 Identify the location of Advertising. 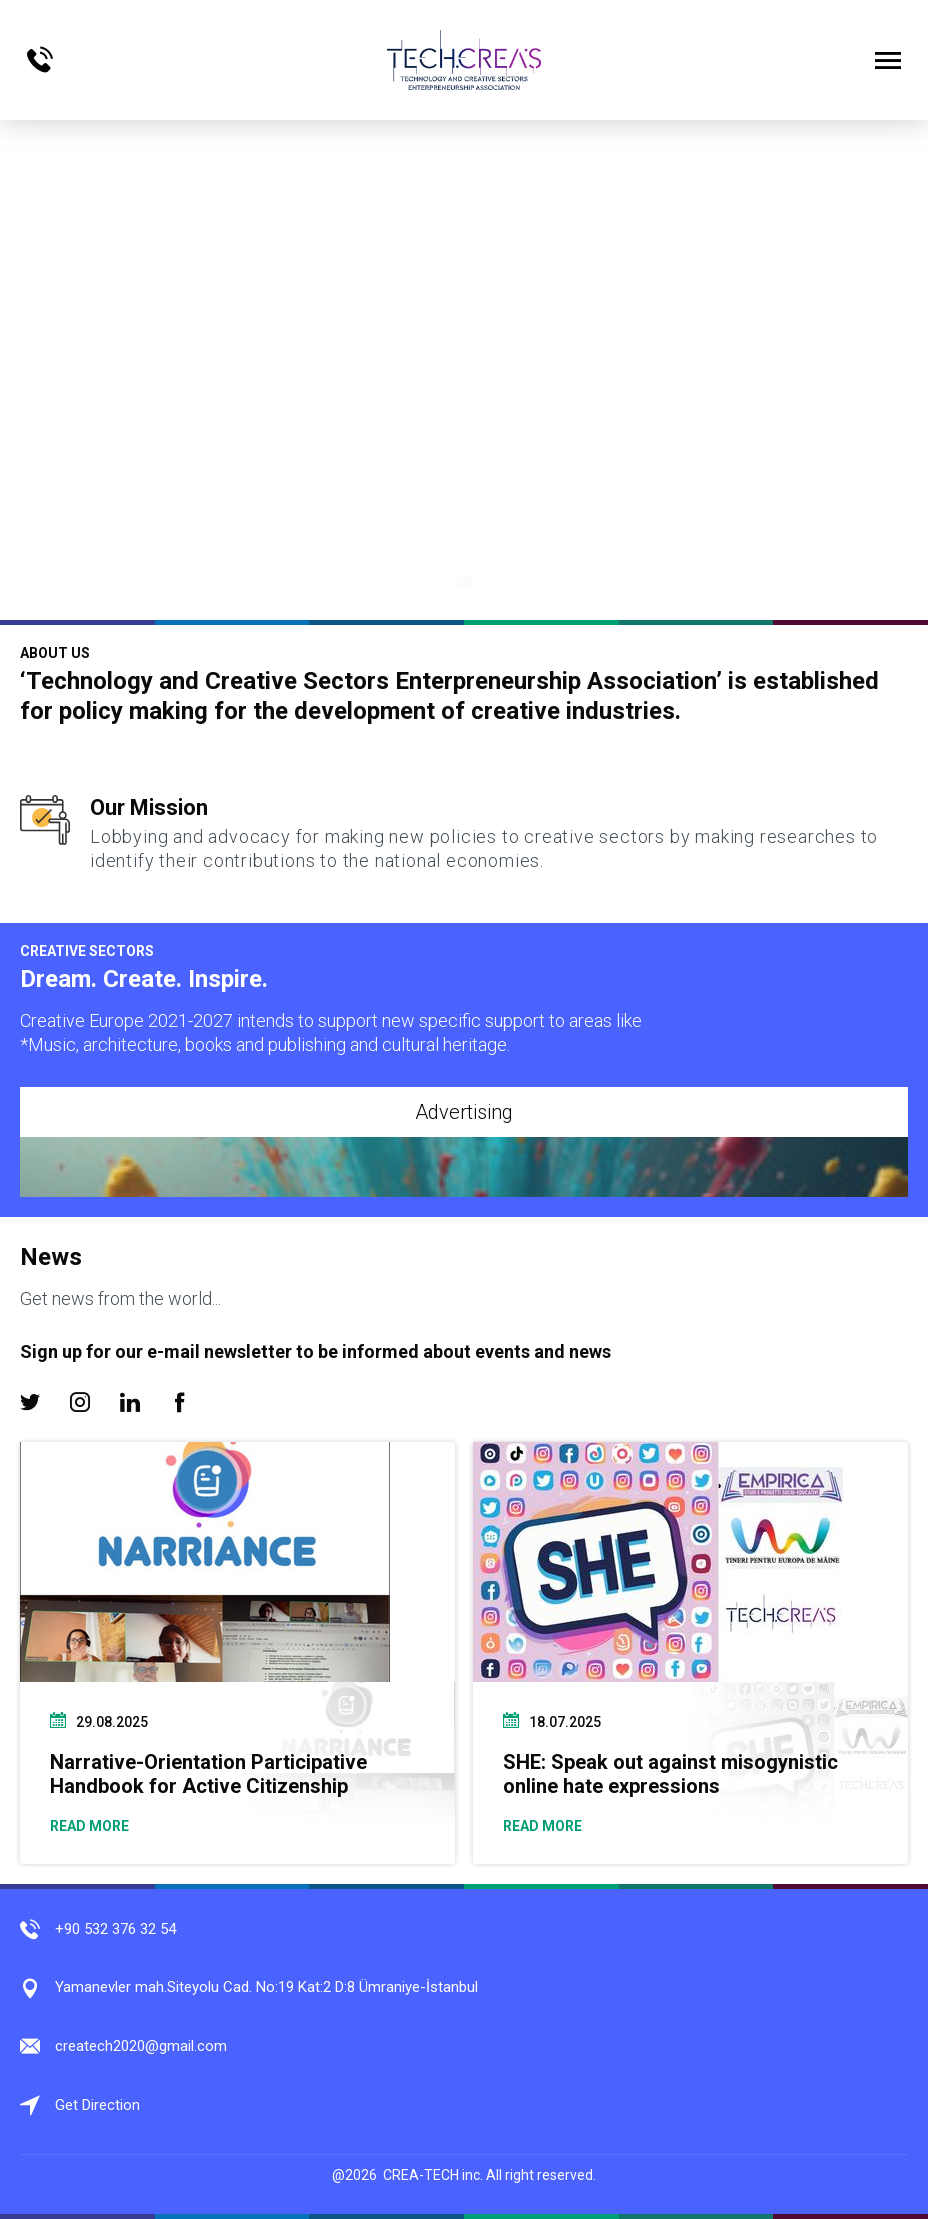
(464, 1112).